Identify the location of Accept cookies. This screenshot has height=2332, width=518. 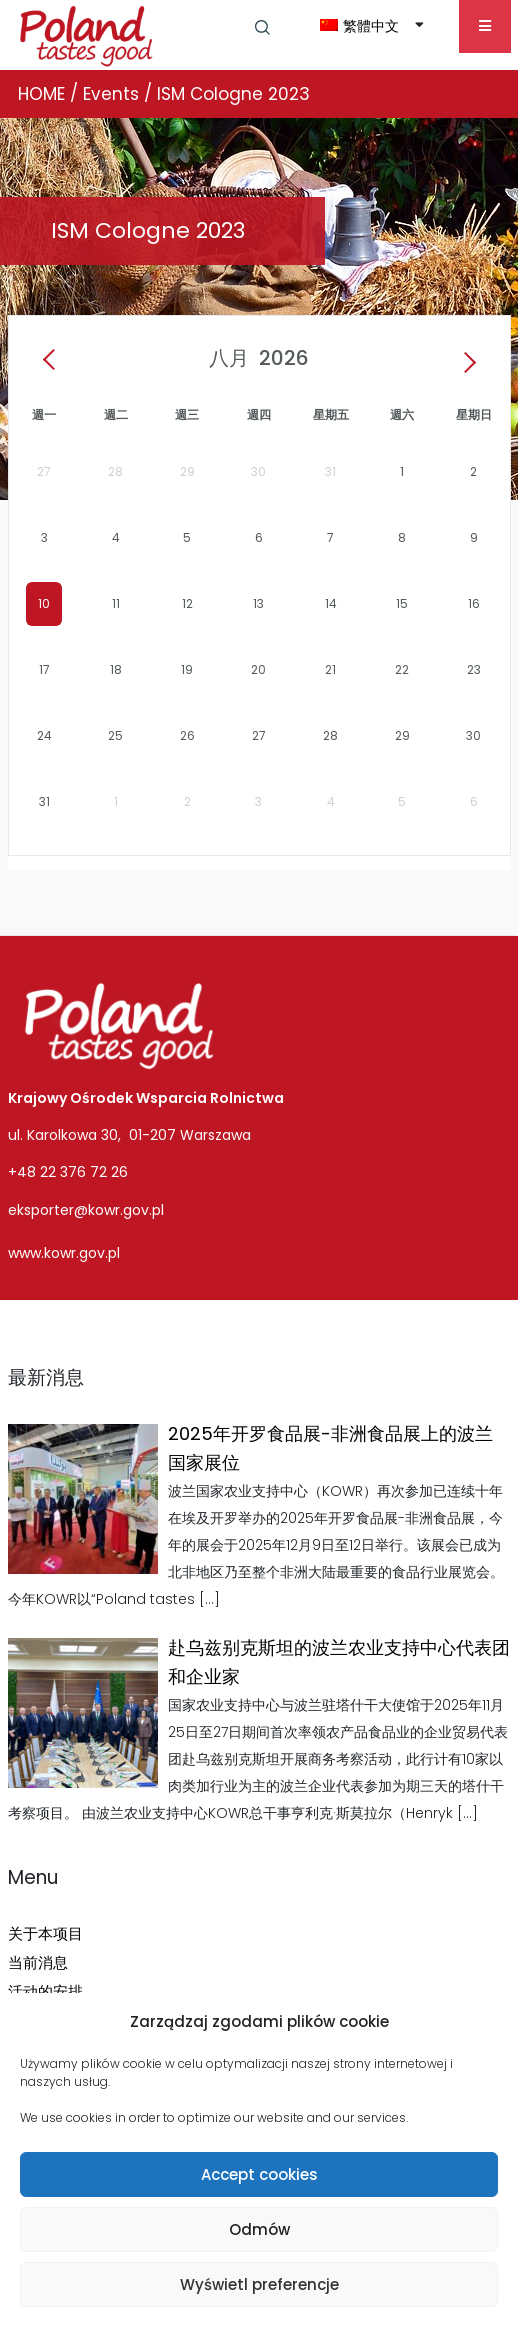
(259, 2174).